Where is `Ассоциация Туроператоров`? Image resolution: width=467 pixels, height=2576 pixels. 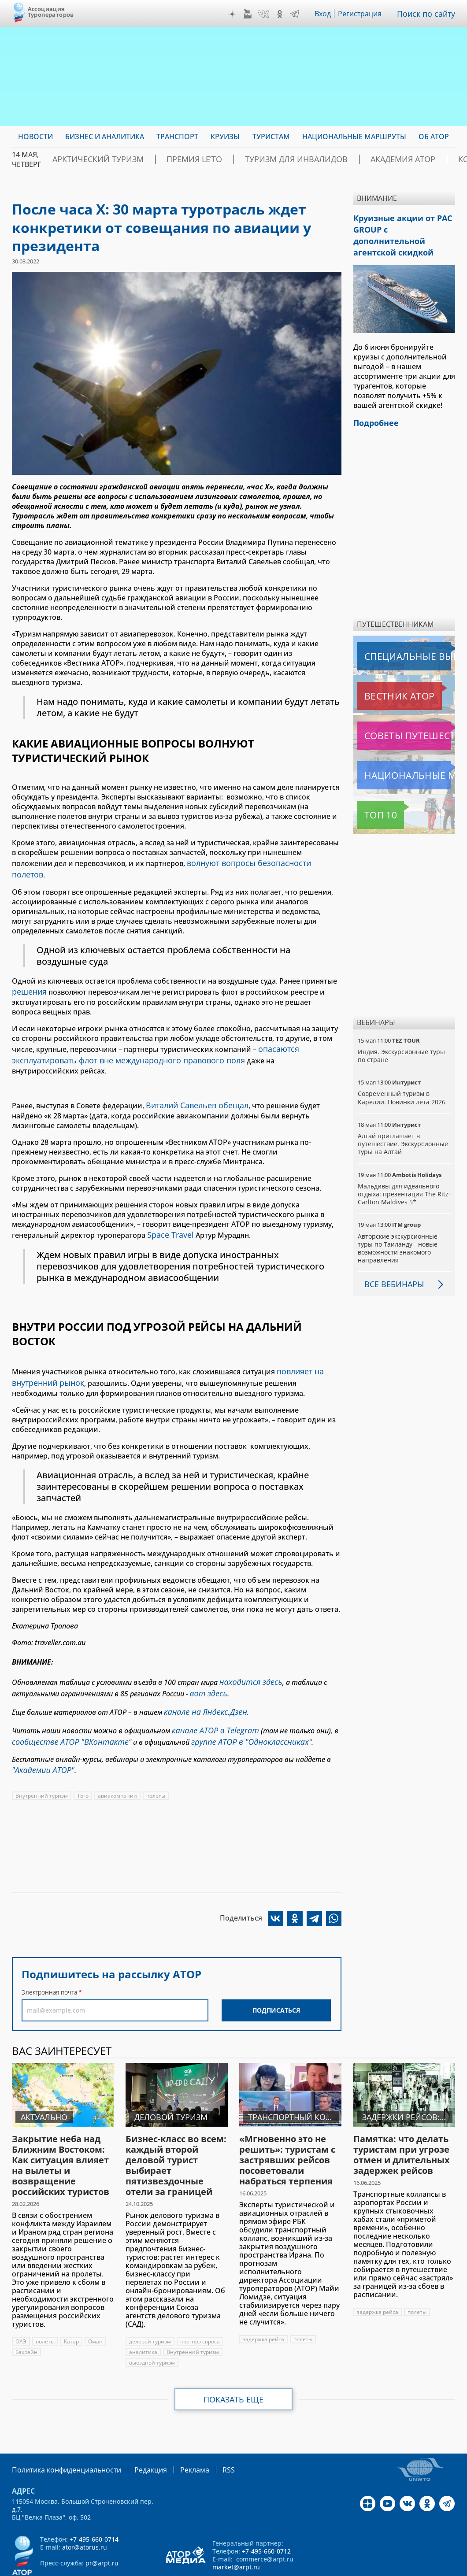 Ассоциация Туроператоров is located at coordinates (51, 12).